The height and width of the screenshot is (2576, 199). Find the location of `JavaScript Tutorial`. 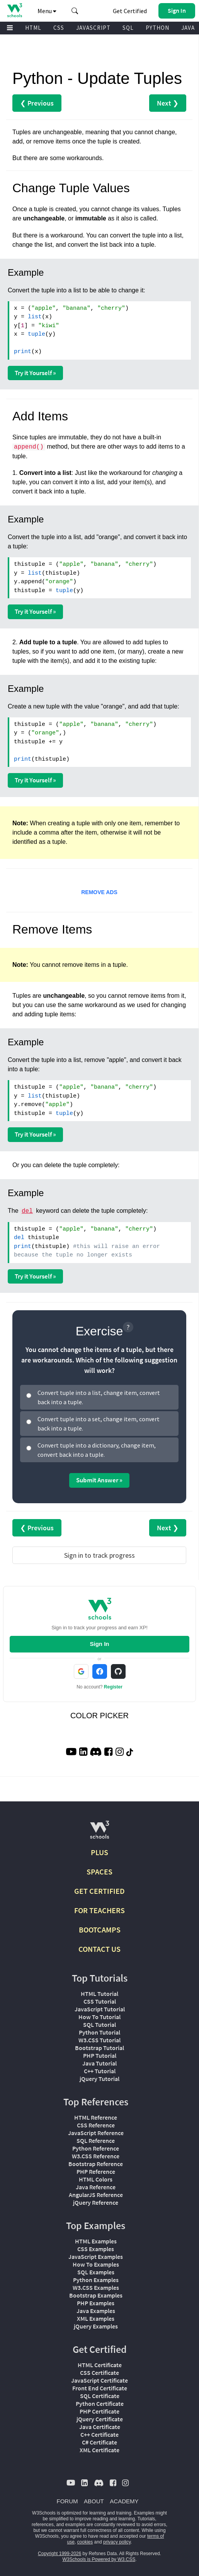

JavaScript Tutorial is located at coordinates (100, 2009).